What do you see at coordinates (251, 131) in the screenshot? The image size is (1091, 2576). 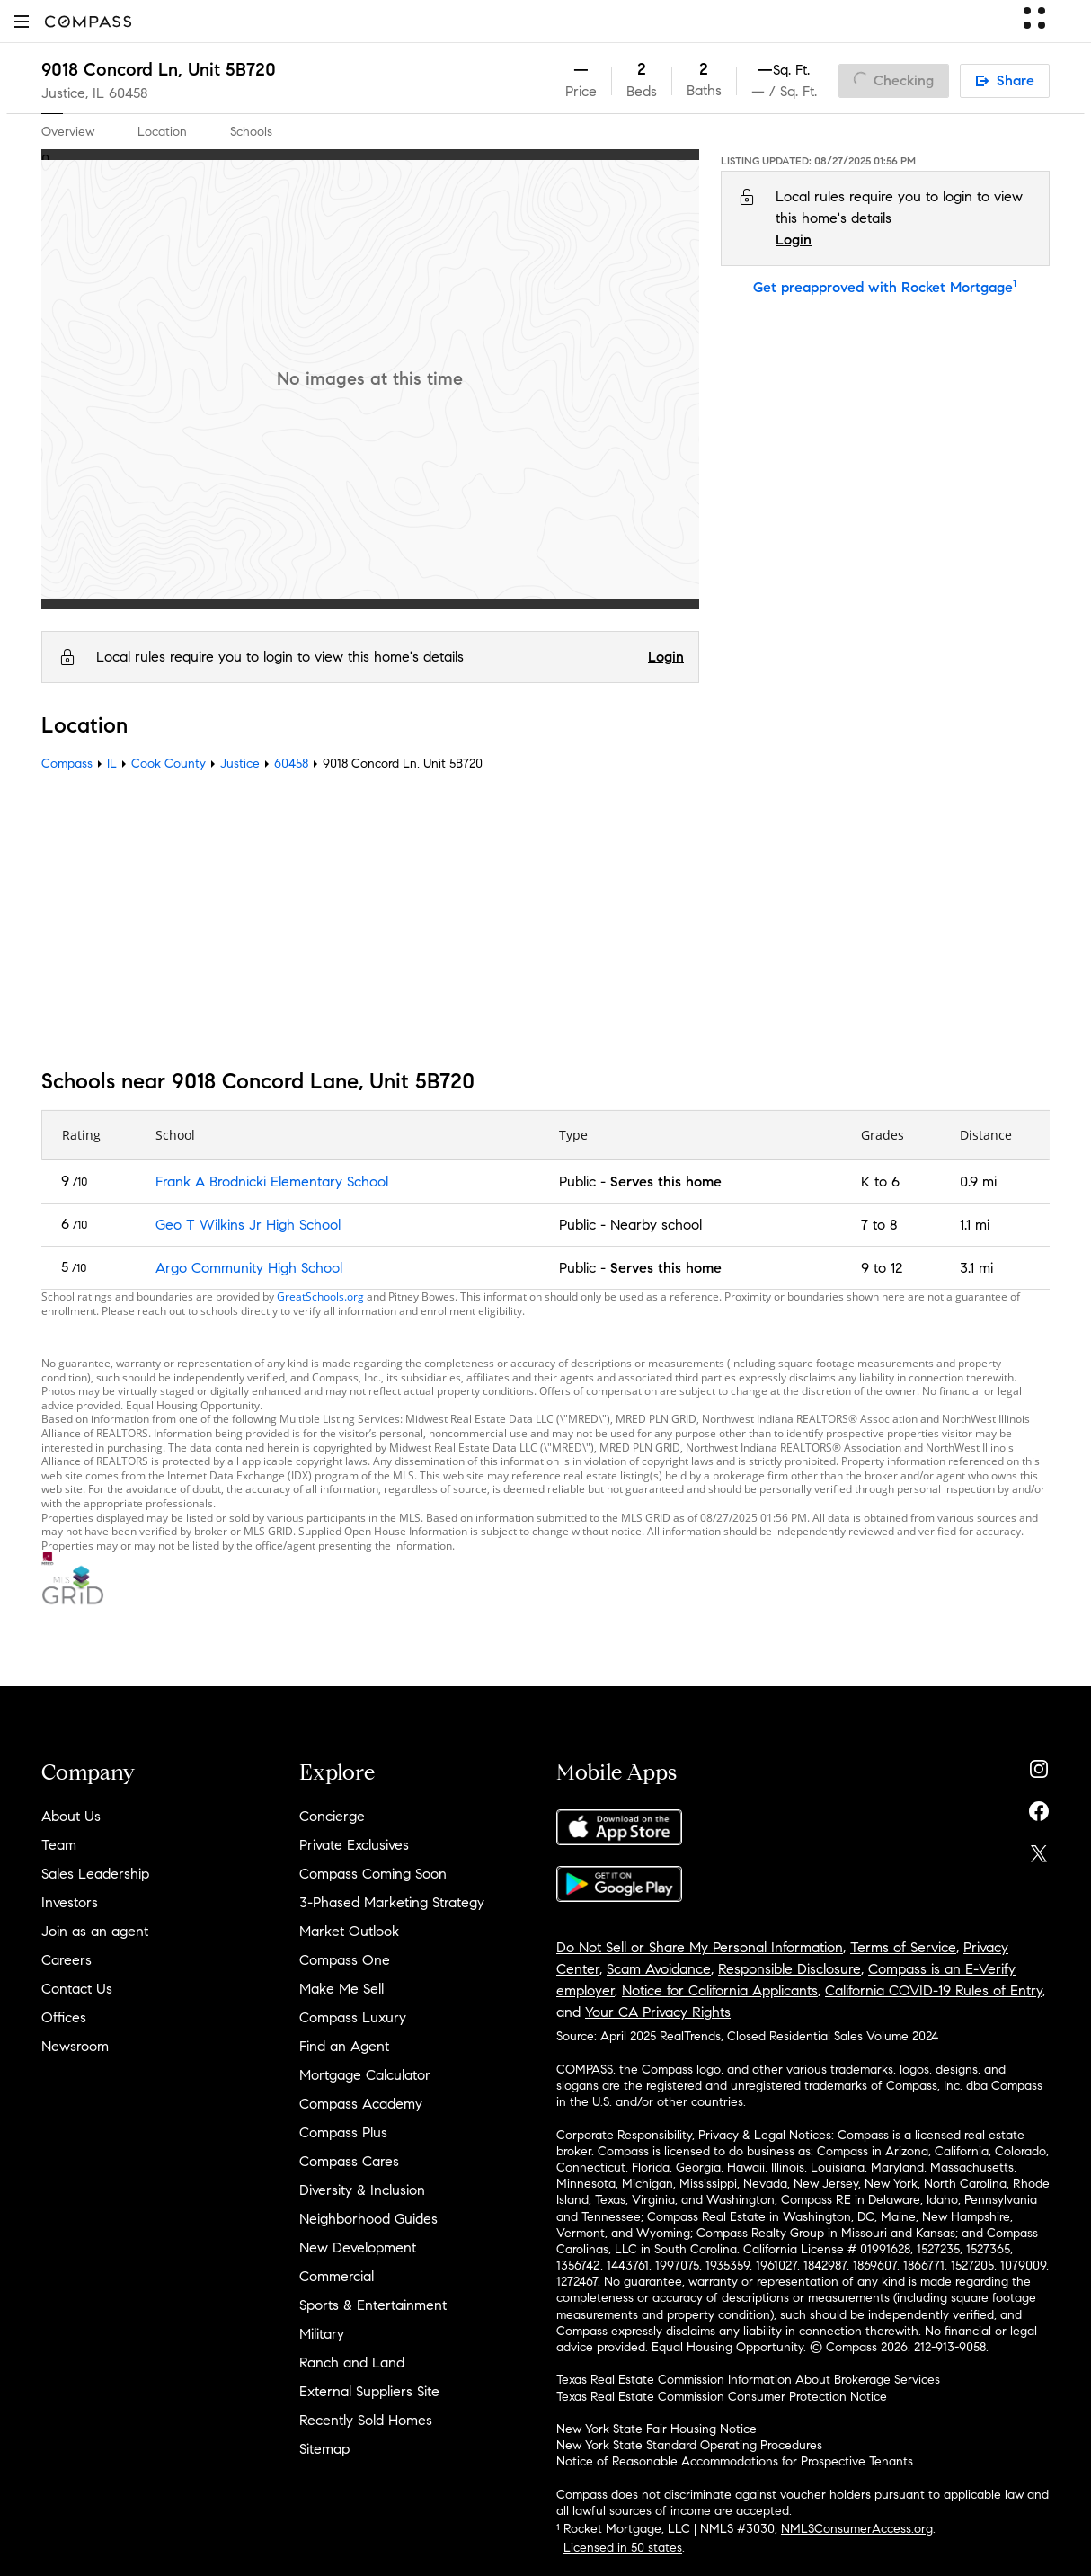 I see `Schools` at bounding box center [251, 131].